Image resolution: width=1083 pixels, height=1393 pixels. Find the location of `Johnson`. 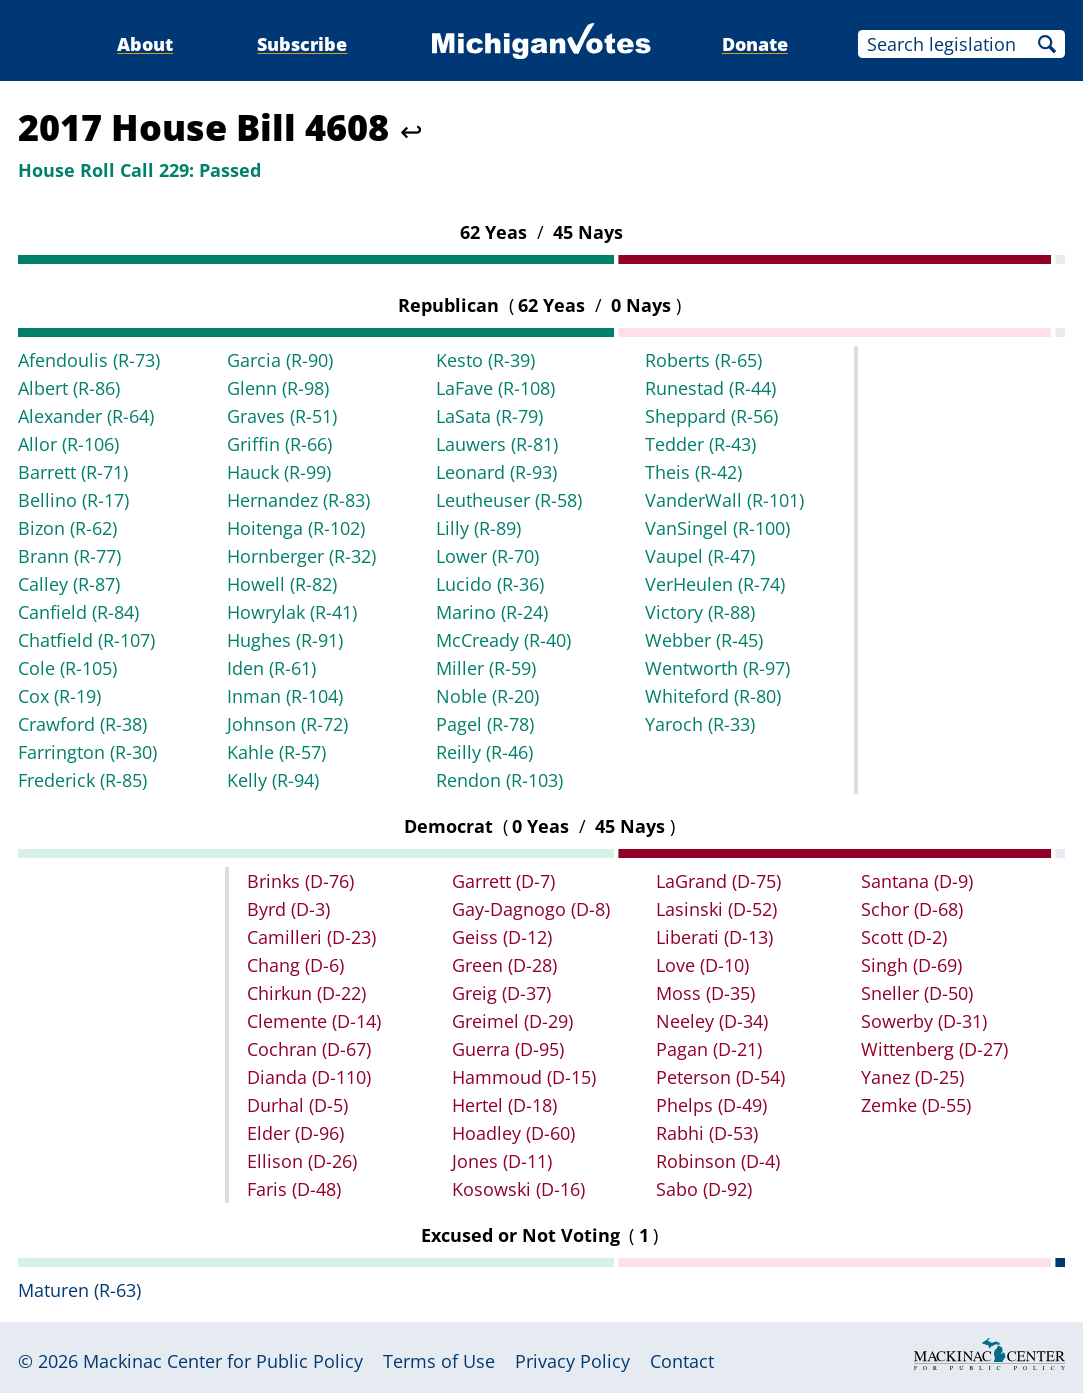

Johnson is located at coordinates (287, 724).